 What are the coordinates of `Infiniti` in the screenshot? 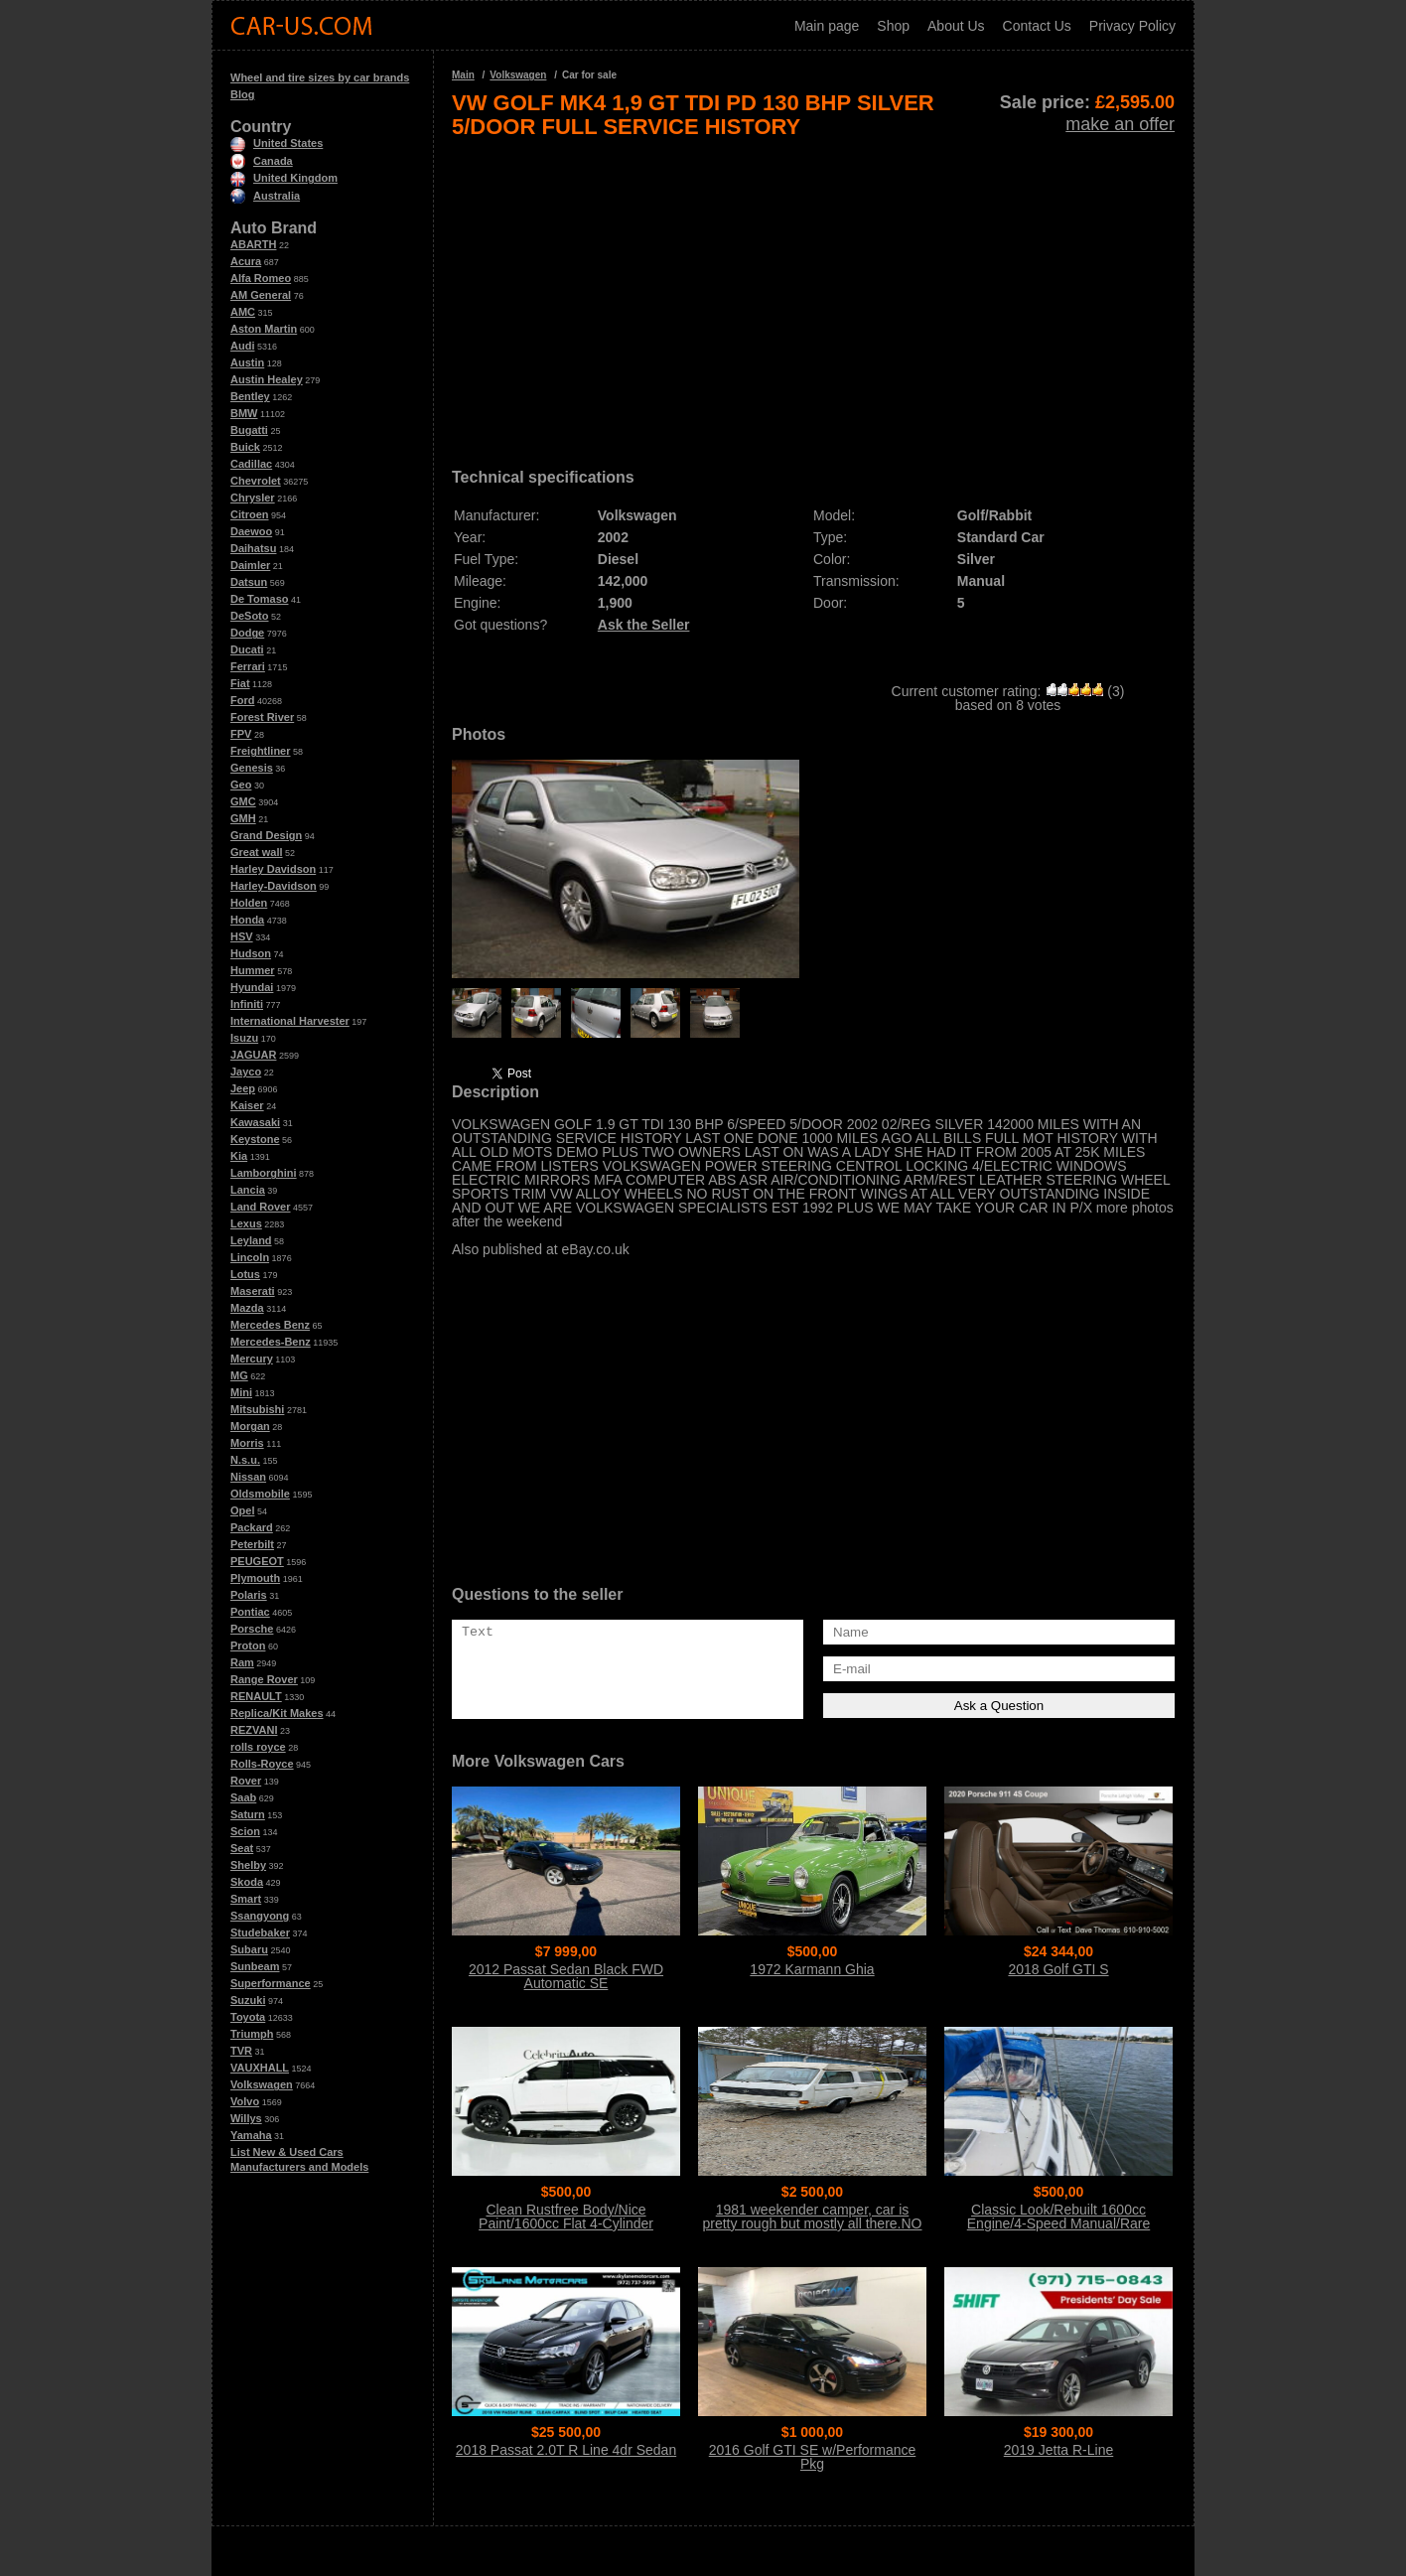 It's located at (246, 1004).